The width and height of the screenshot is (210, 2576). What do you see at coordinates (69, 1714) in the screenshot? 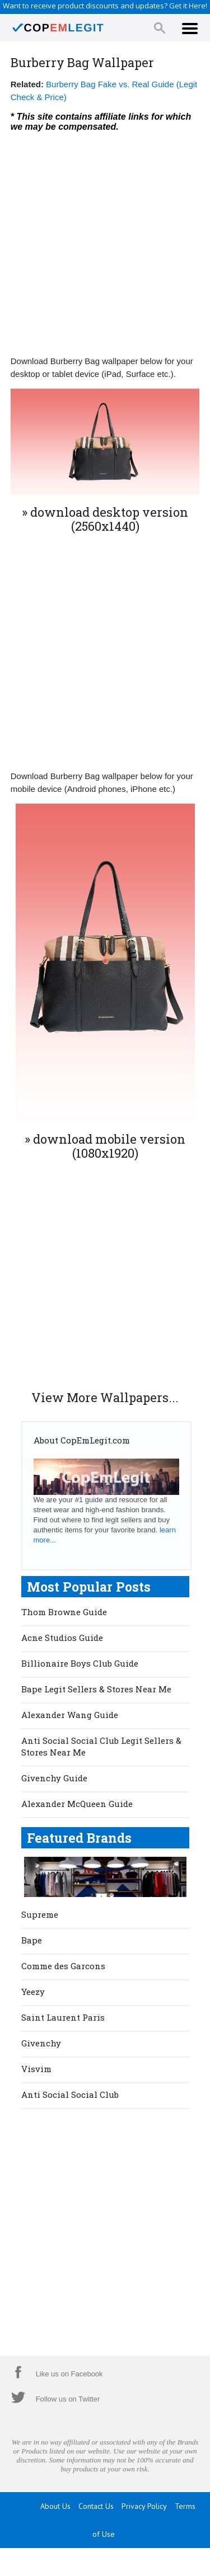
I see `Alexander Wang Guide` at bounding box center [69, 1714].